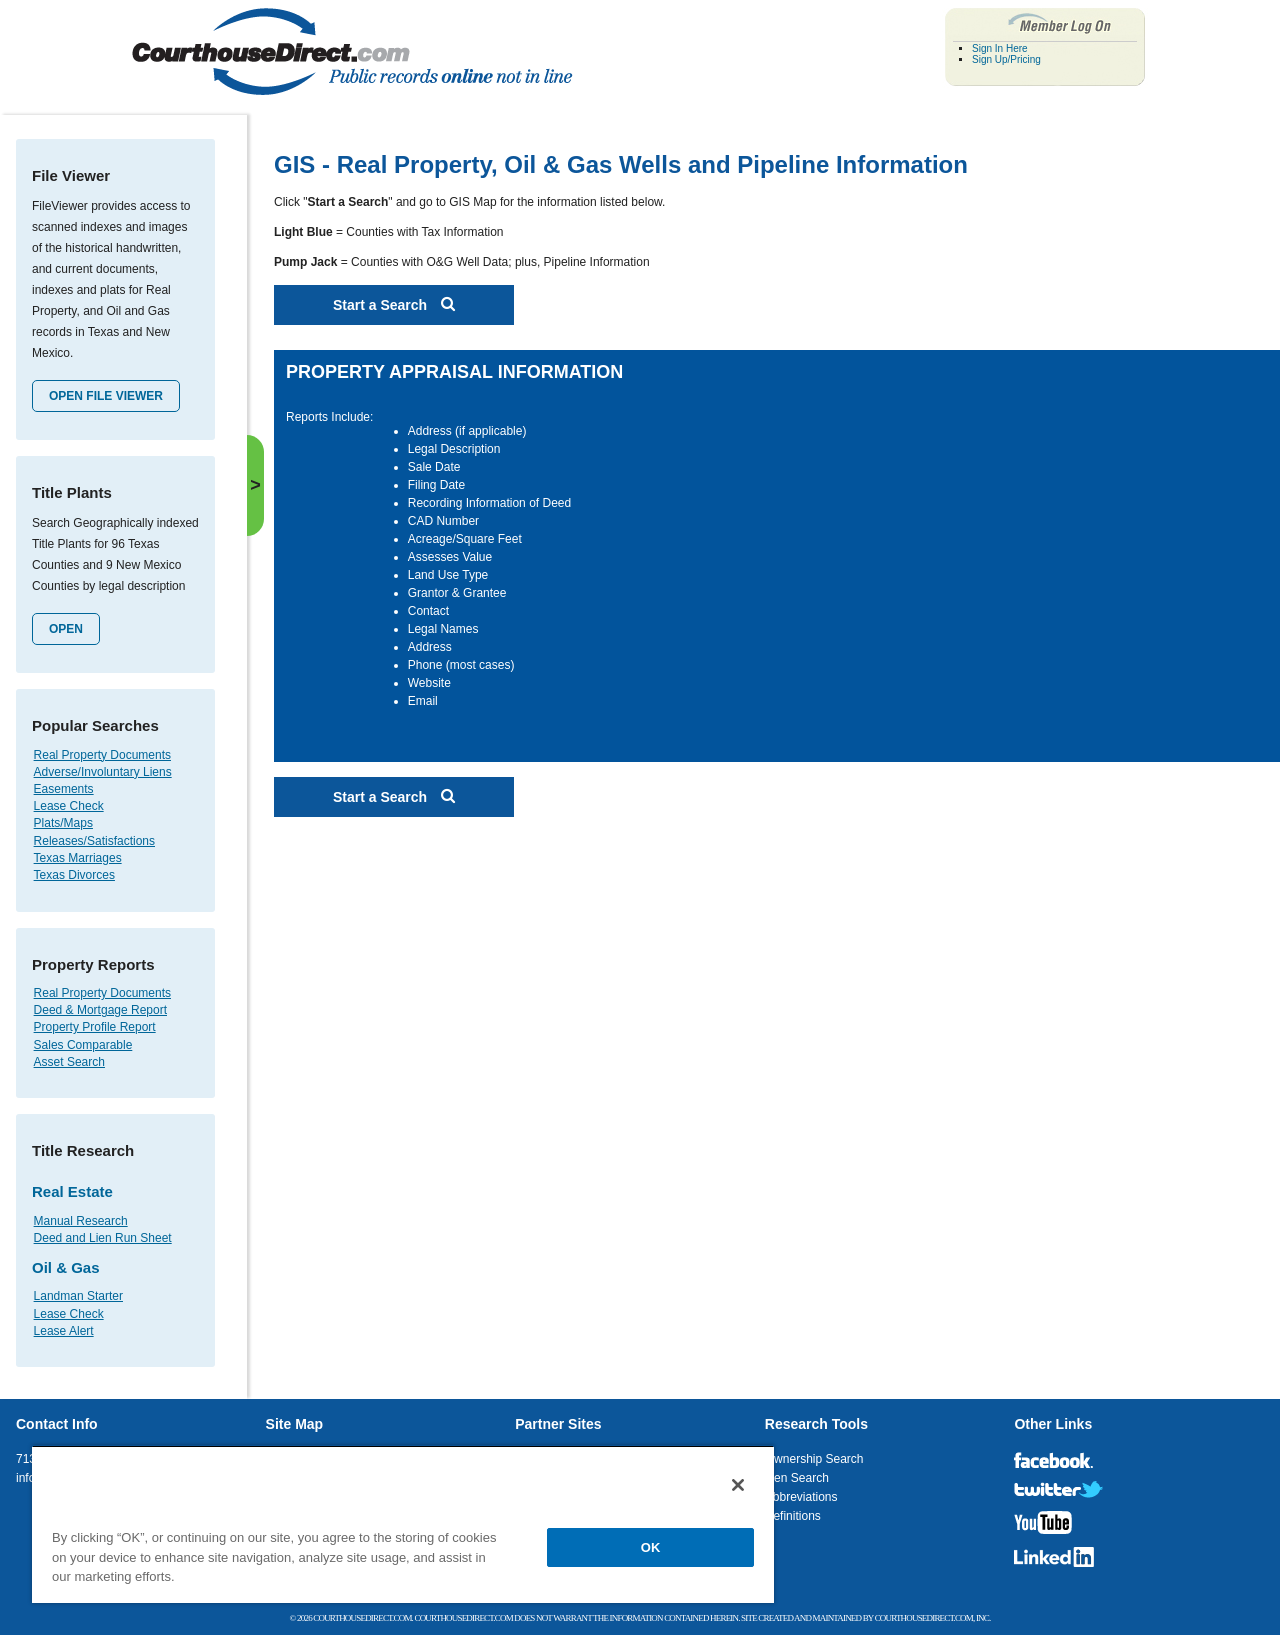  I want to click on Manual Research, so click(81, 1221).